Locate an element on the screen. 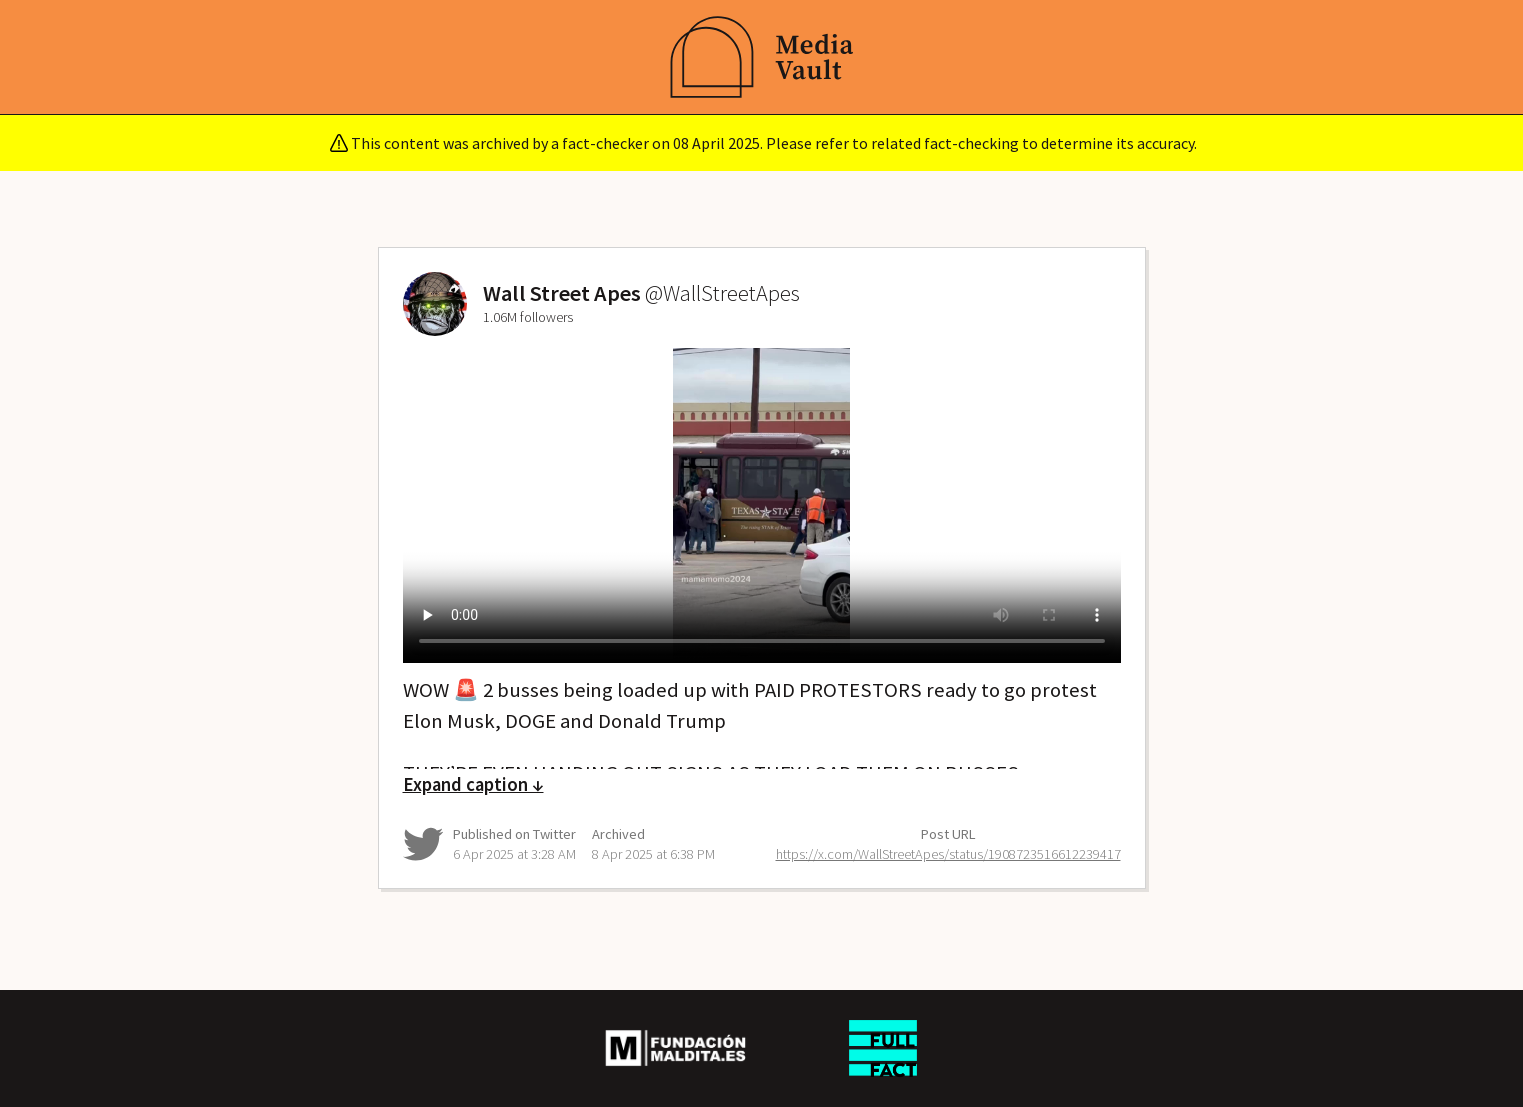  https://x.com/WallStreetApes/status/1908723516612239417 is located at coordinates (948, 854).